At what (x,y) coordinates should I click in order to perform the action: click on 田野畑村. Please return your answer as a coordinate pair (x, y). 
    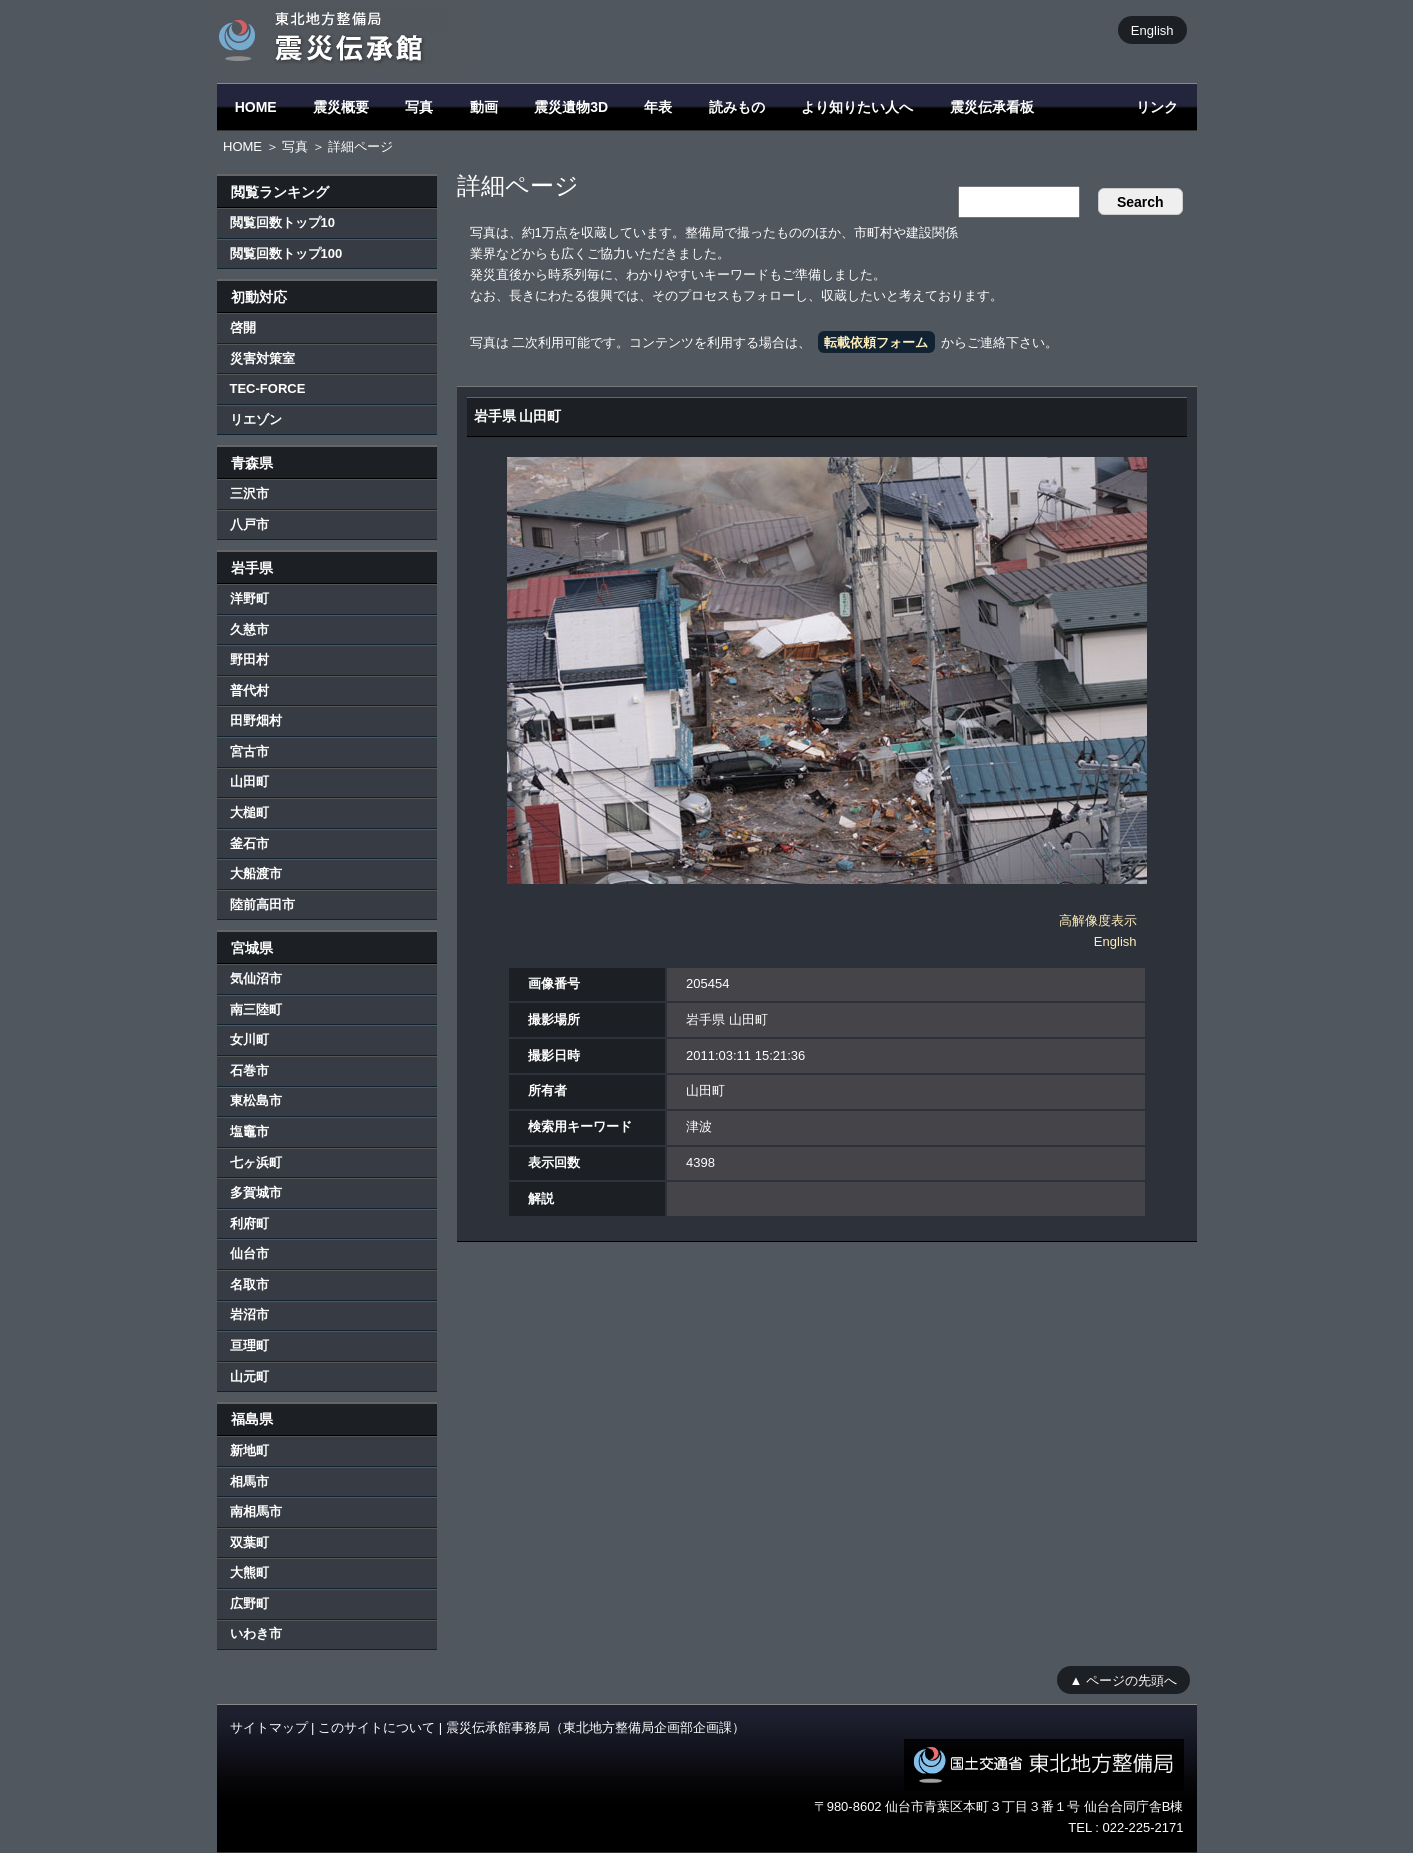
    Looking at the image, I should click on (256, 720).